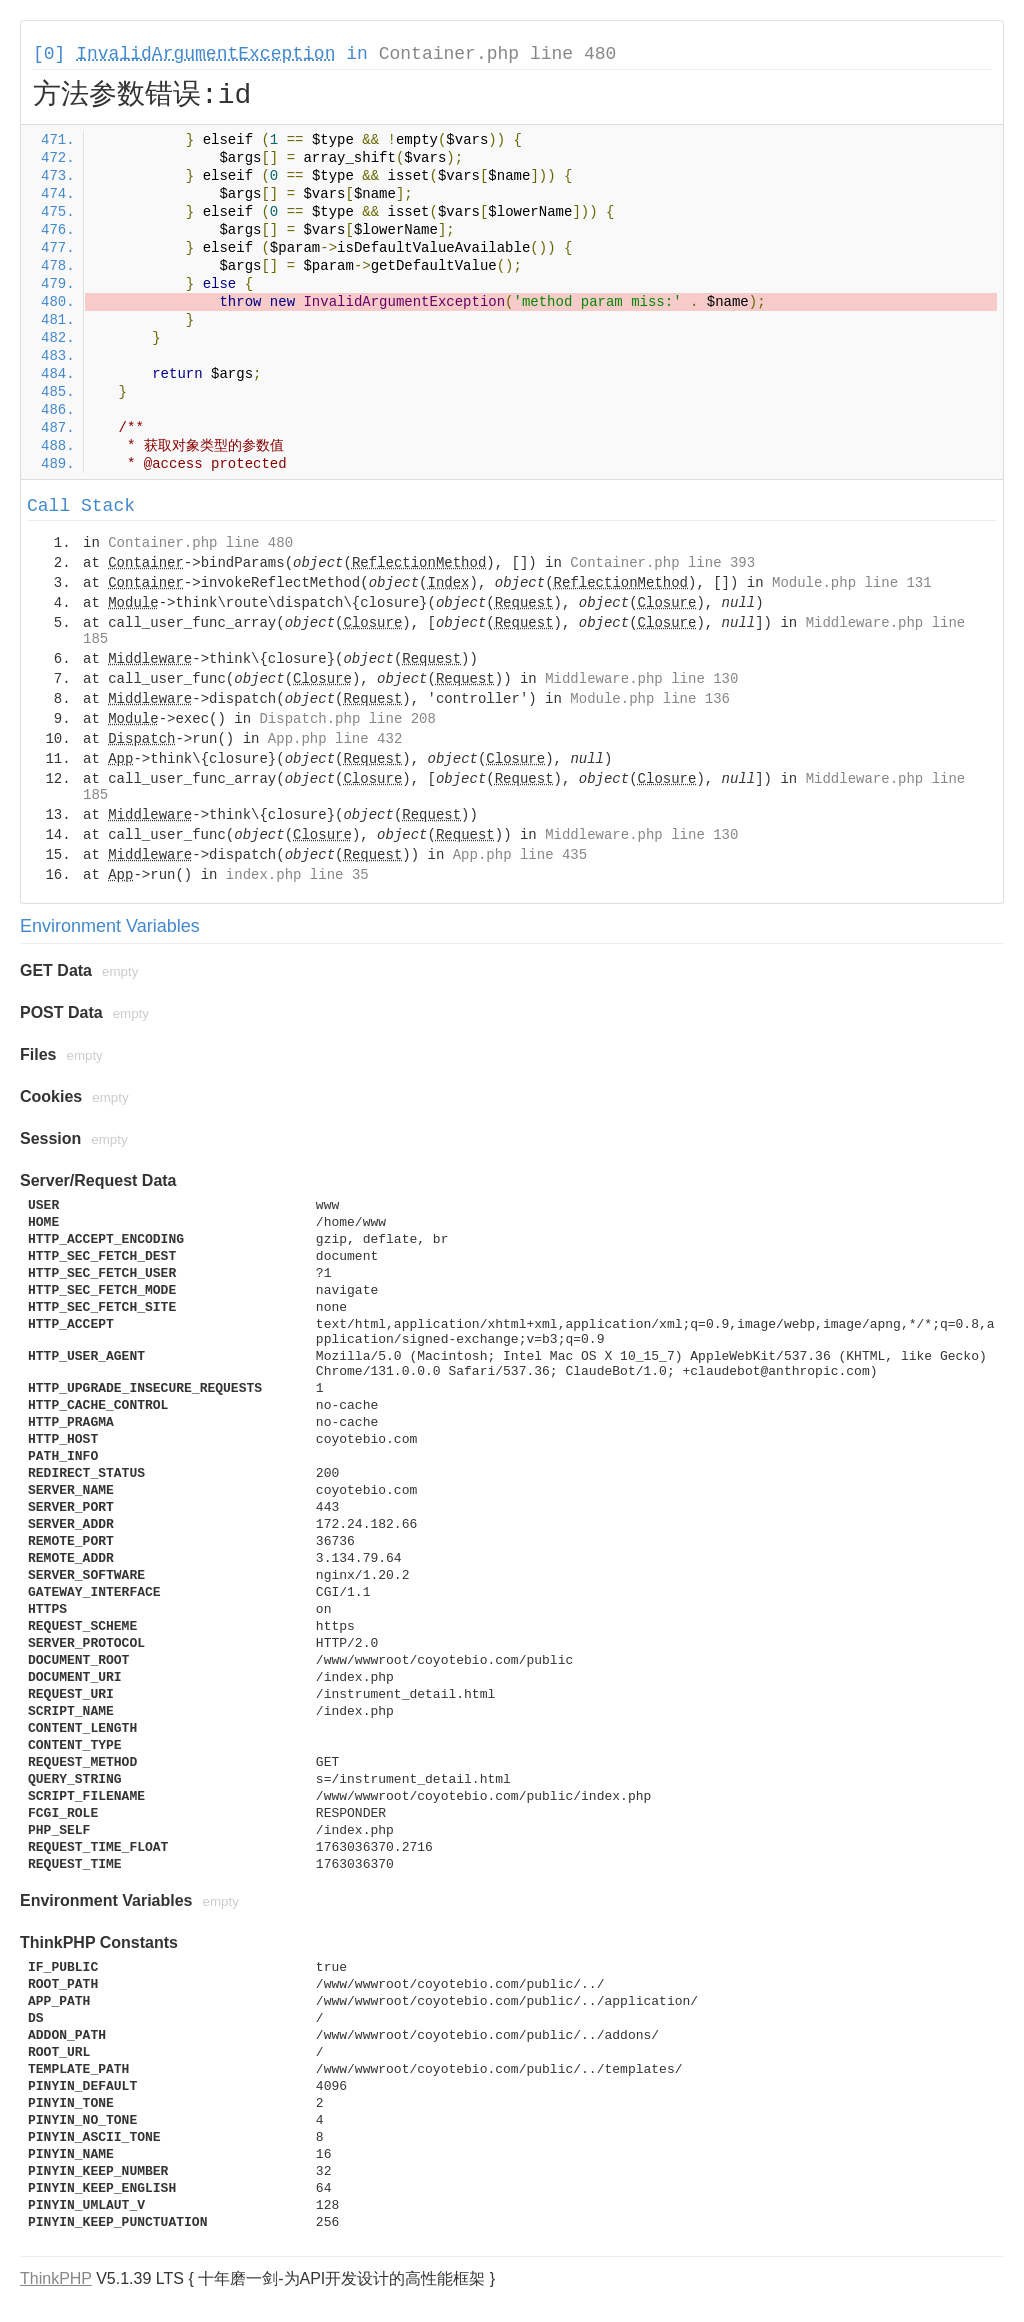 Image resolution: width=1024 pixels, height=2322 pixels. I want to click on Middleware.php line 130, so click(641, 679).